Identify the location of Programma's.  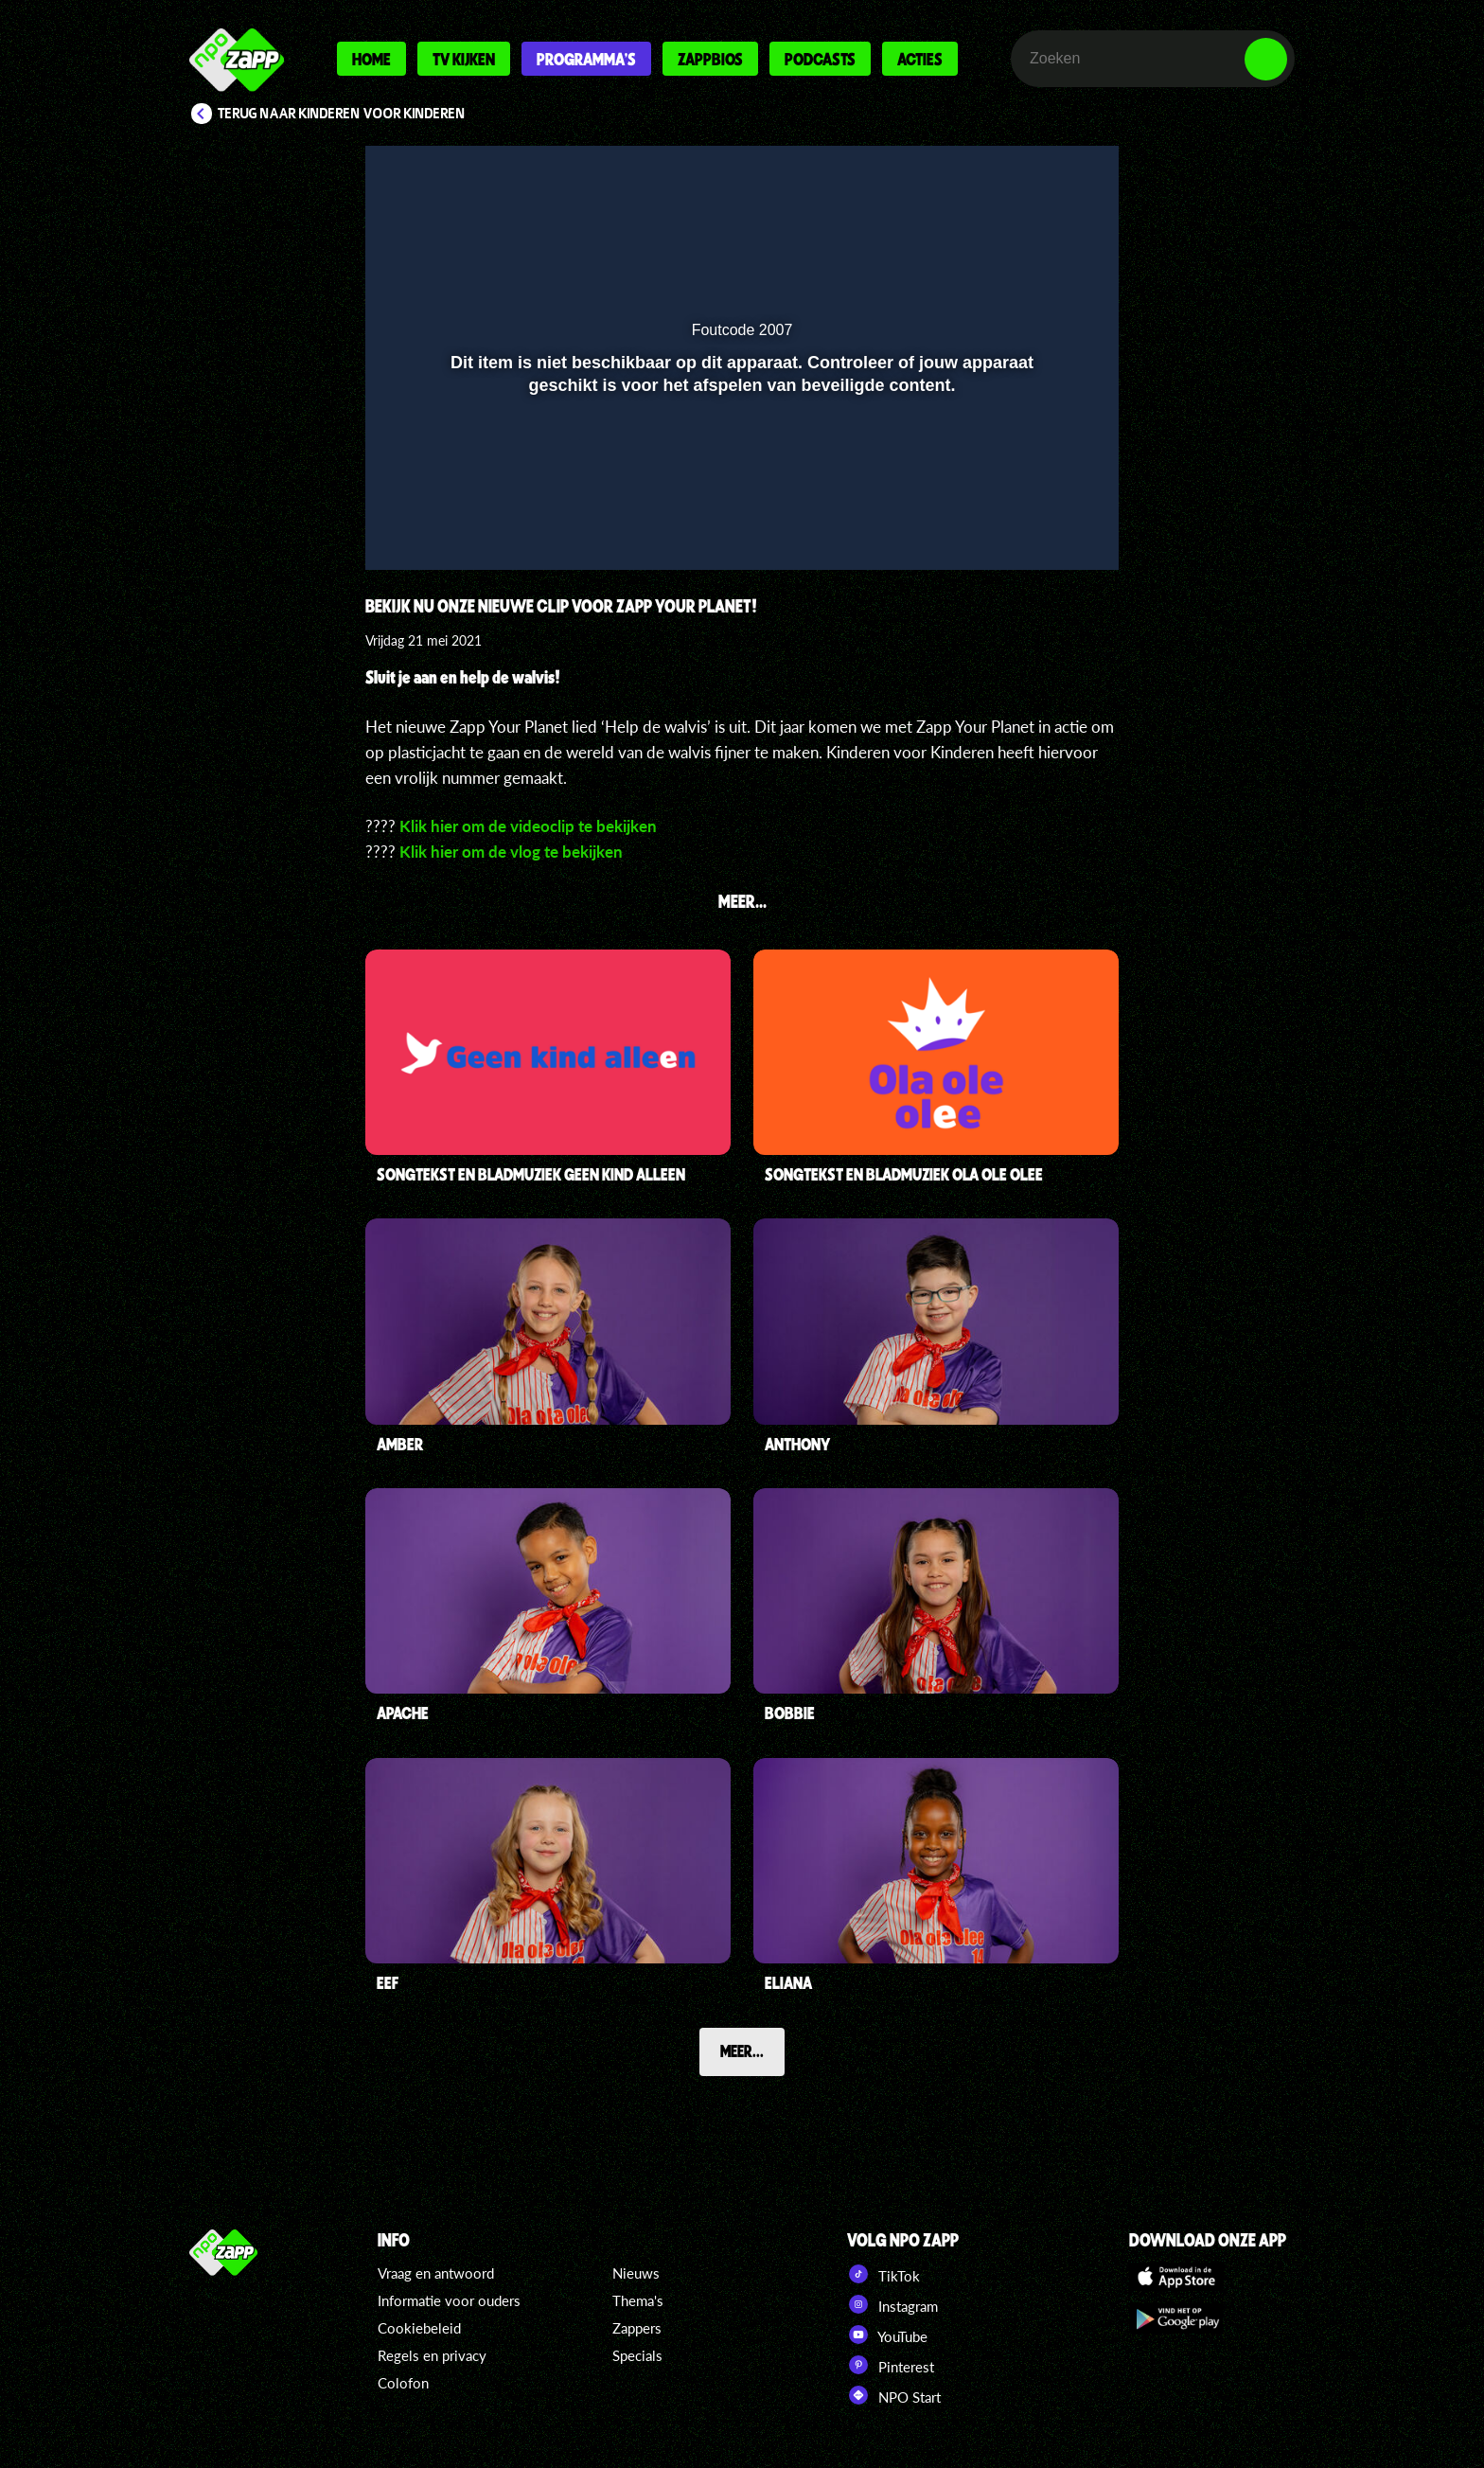
(586, 58).